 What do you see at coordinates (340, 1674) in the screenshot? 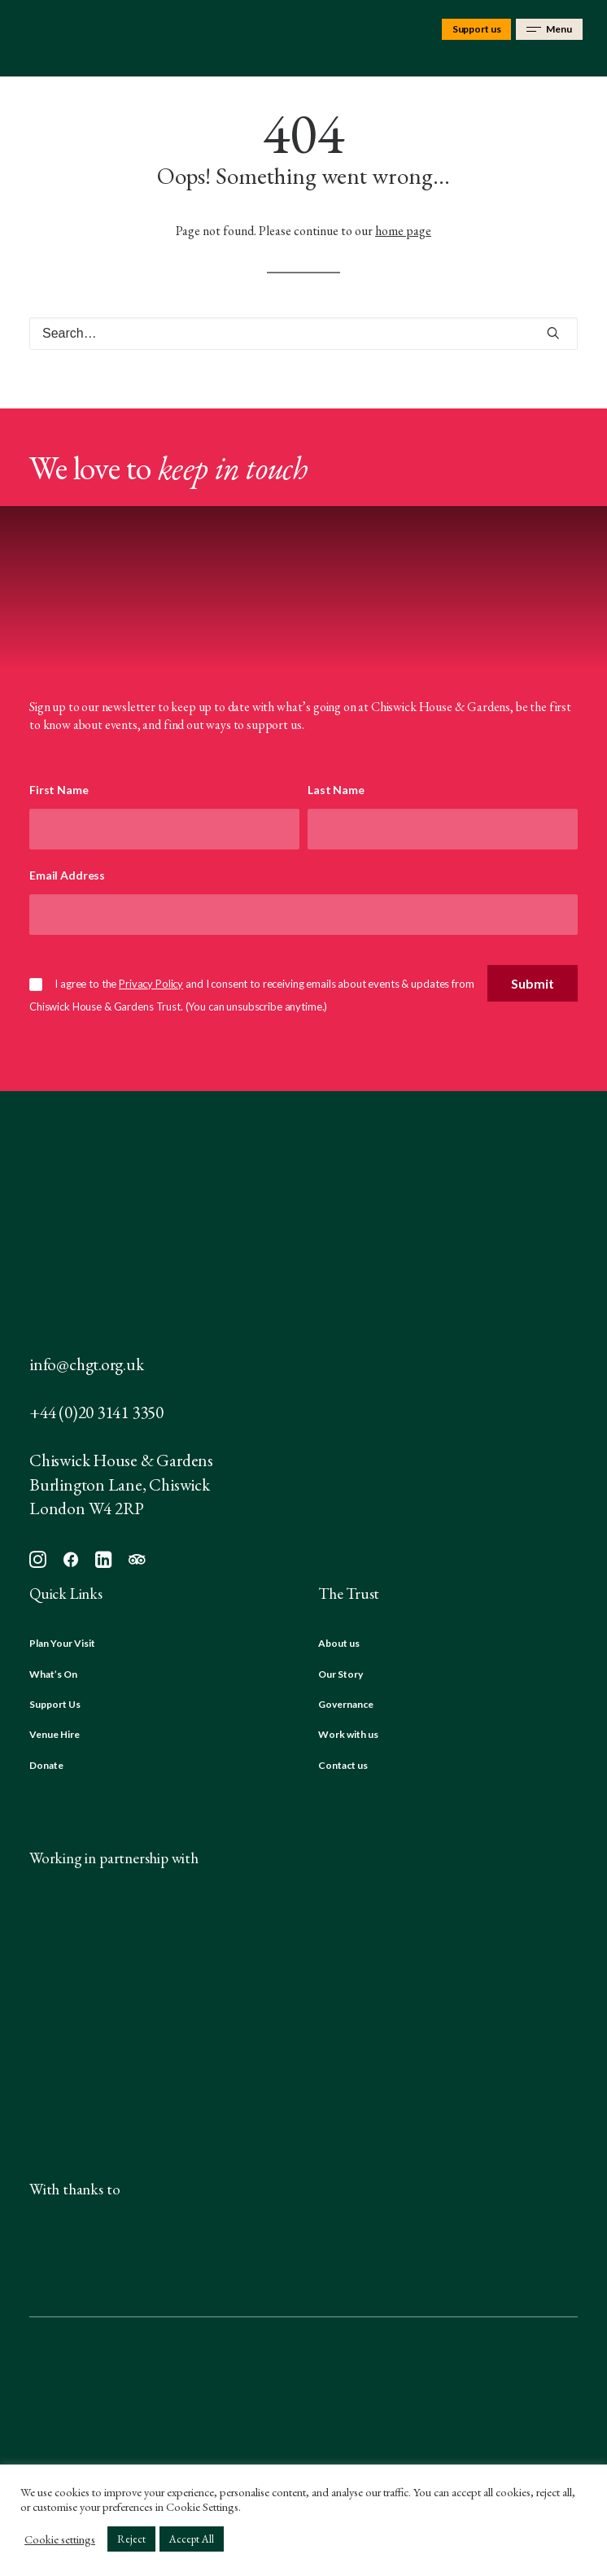
I see `Our Story` at bounding box center [340, 1674].